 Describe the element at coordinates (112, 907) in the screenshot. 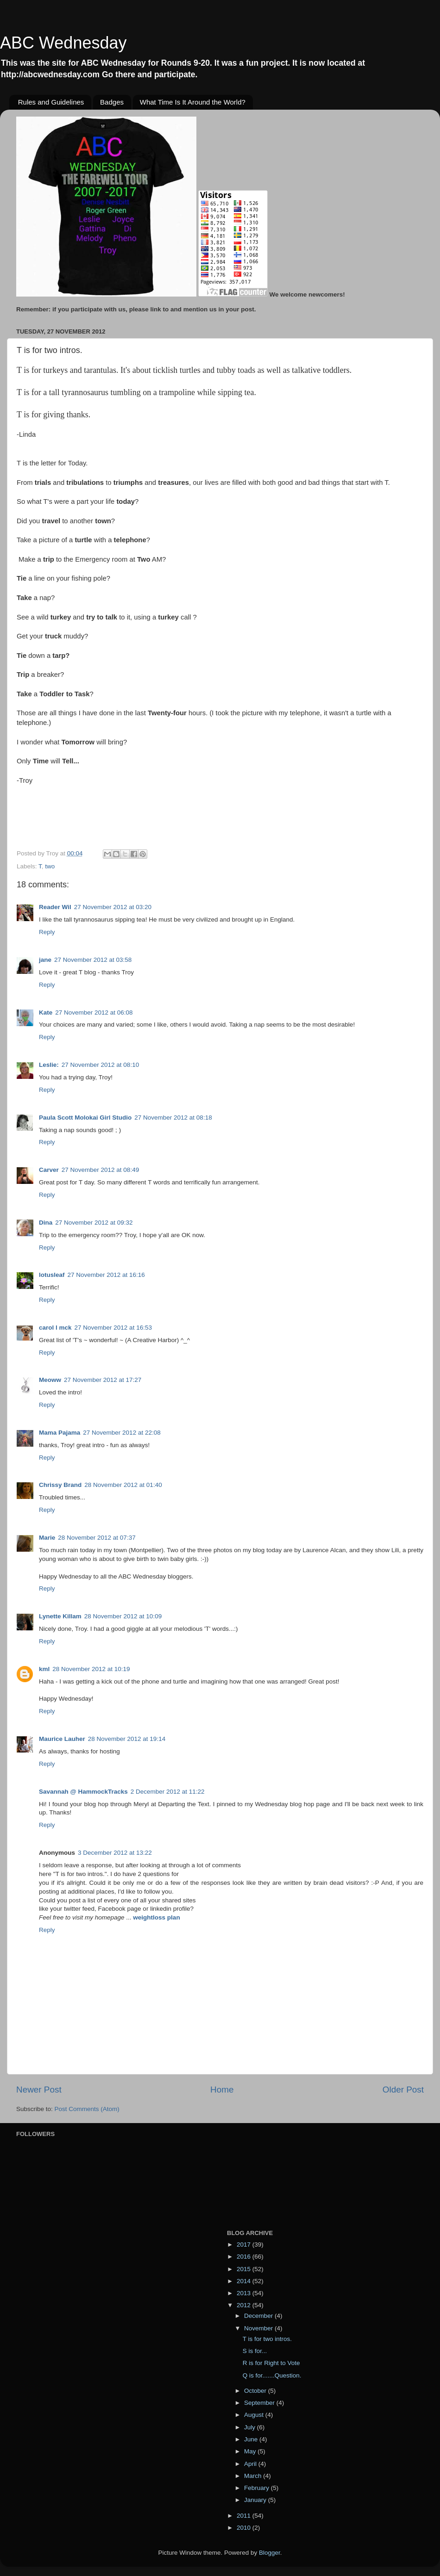

I see `27 November 2012 at 03:20` at that location.